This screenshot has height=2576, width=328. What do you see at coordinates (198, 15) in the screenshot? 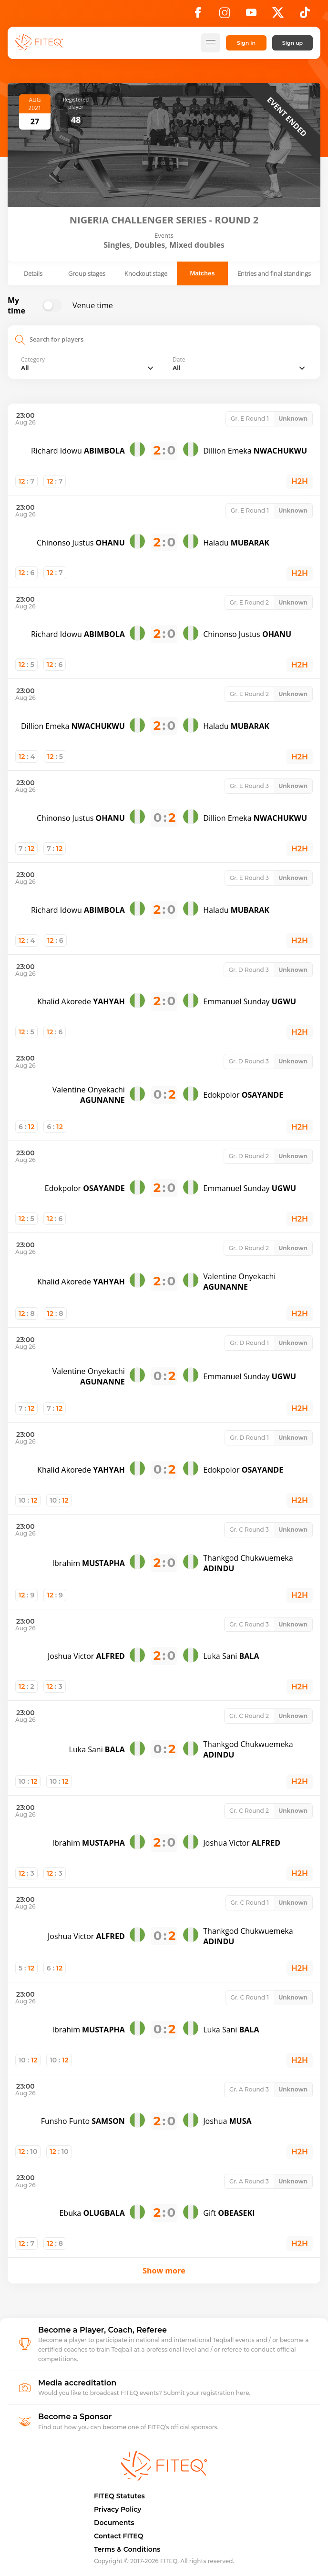
I see `[Facebook]` at bounding box center [198, 15].